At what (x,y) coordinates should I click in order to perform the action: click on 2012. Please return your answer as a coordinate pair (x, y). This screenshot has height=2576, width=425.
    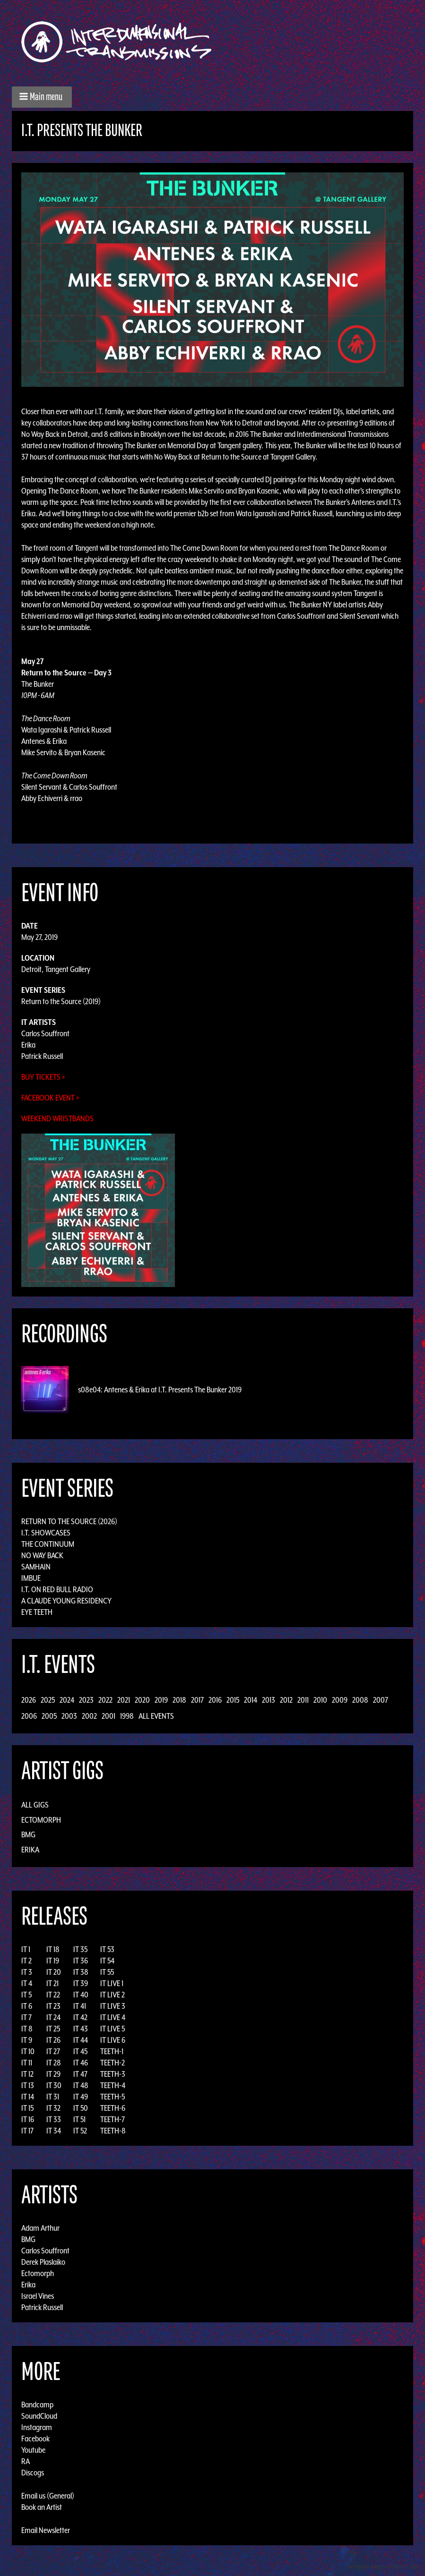
    Looking at the image, I should click on (286, 1700).